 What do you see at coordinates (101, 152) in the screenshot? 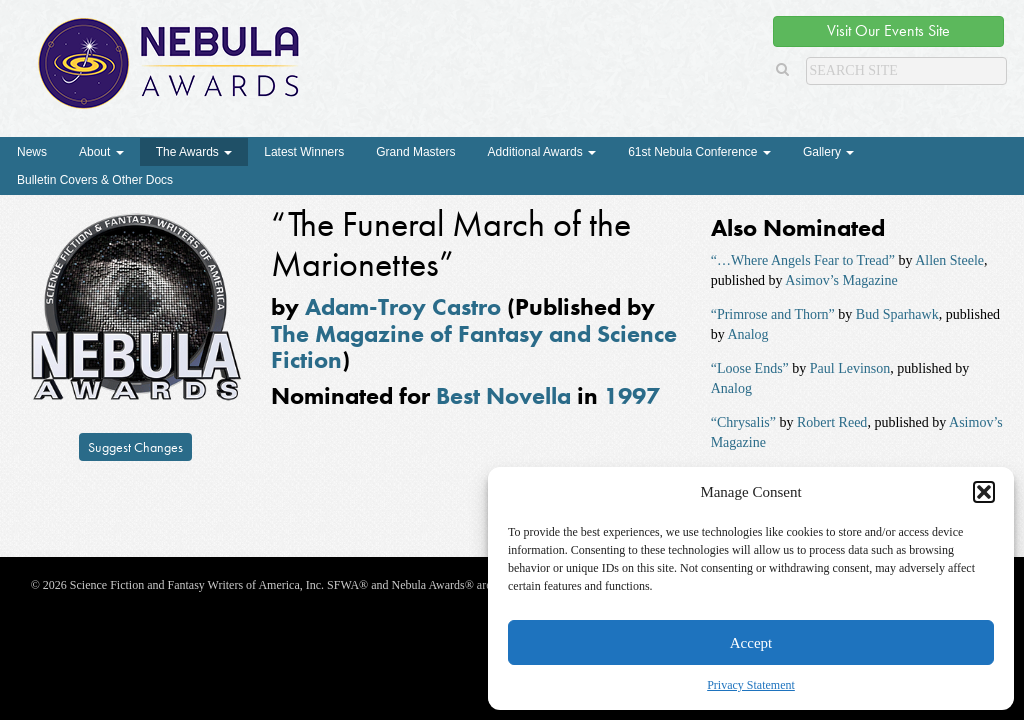
I see `About` at bounding box center [101, 152].